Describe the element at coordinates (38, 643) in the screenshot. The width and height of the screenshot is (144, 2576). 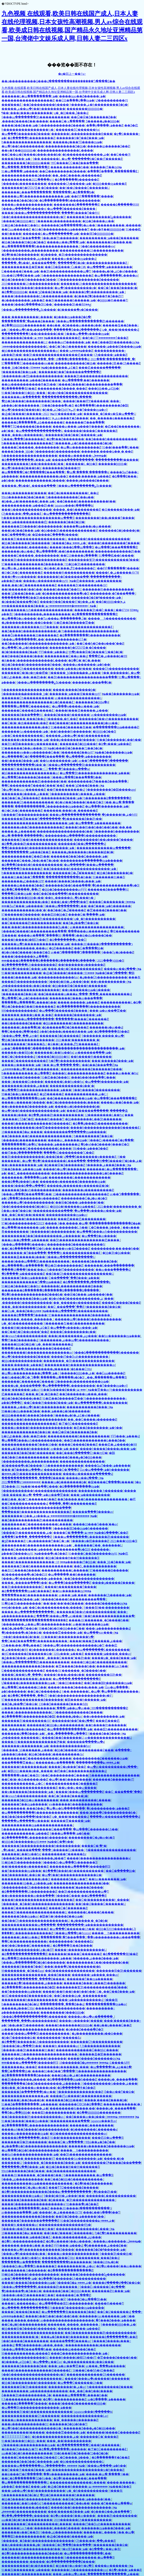
I see `��Ʒ������һ�������������߹ۿ�` at that location.